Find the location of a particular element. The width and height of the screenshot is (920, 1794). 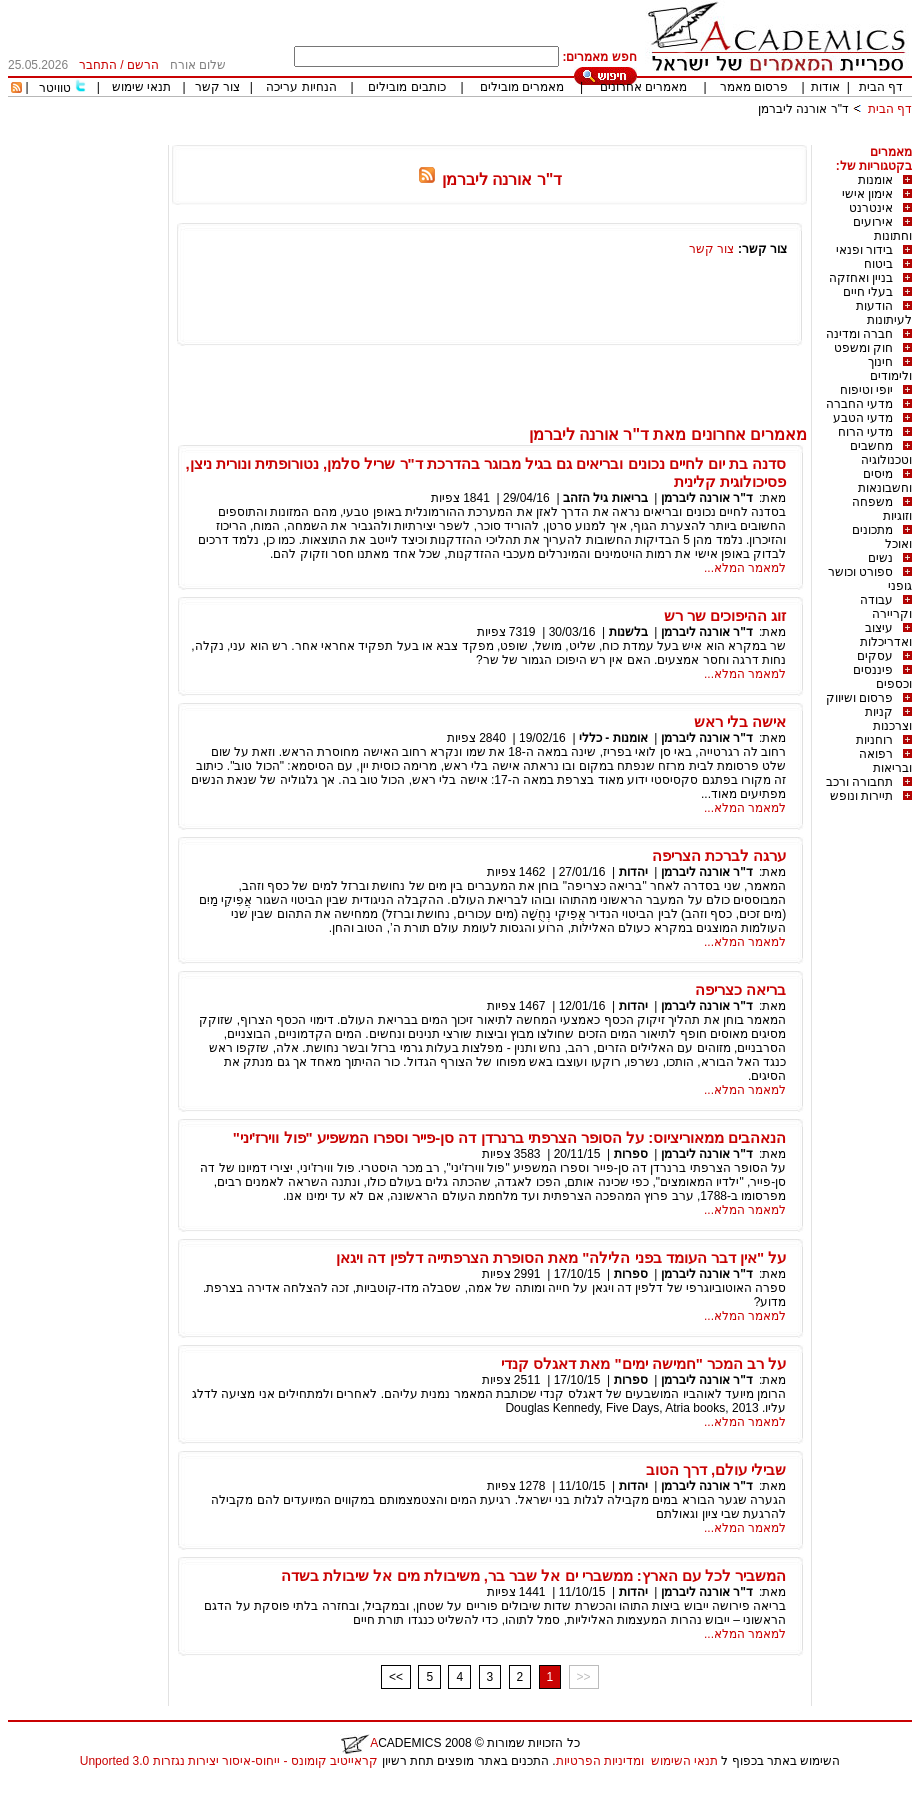

אירועים וחתונות is located at coordinates (882, 229).